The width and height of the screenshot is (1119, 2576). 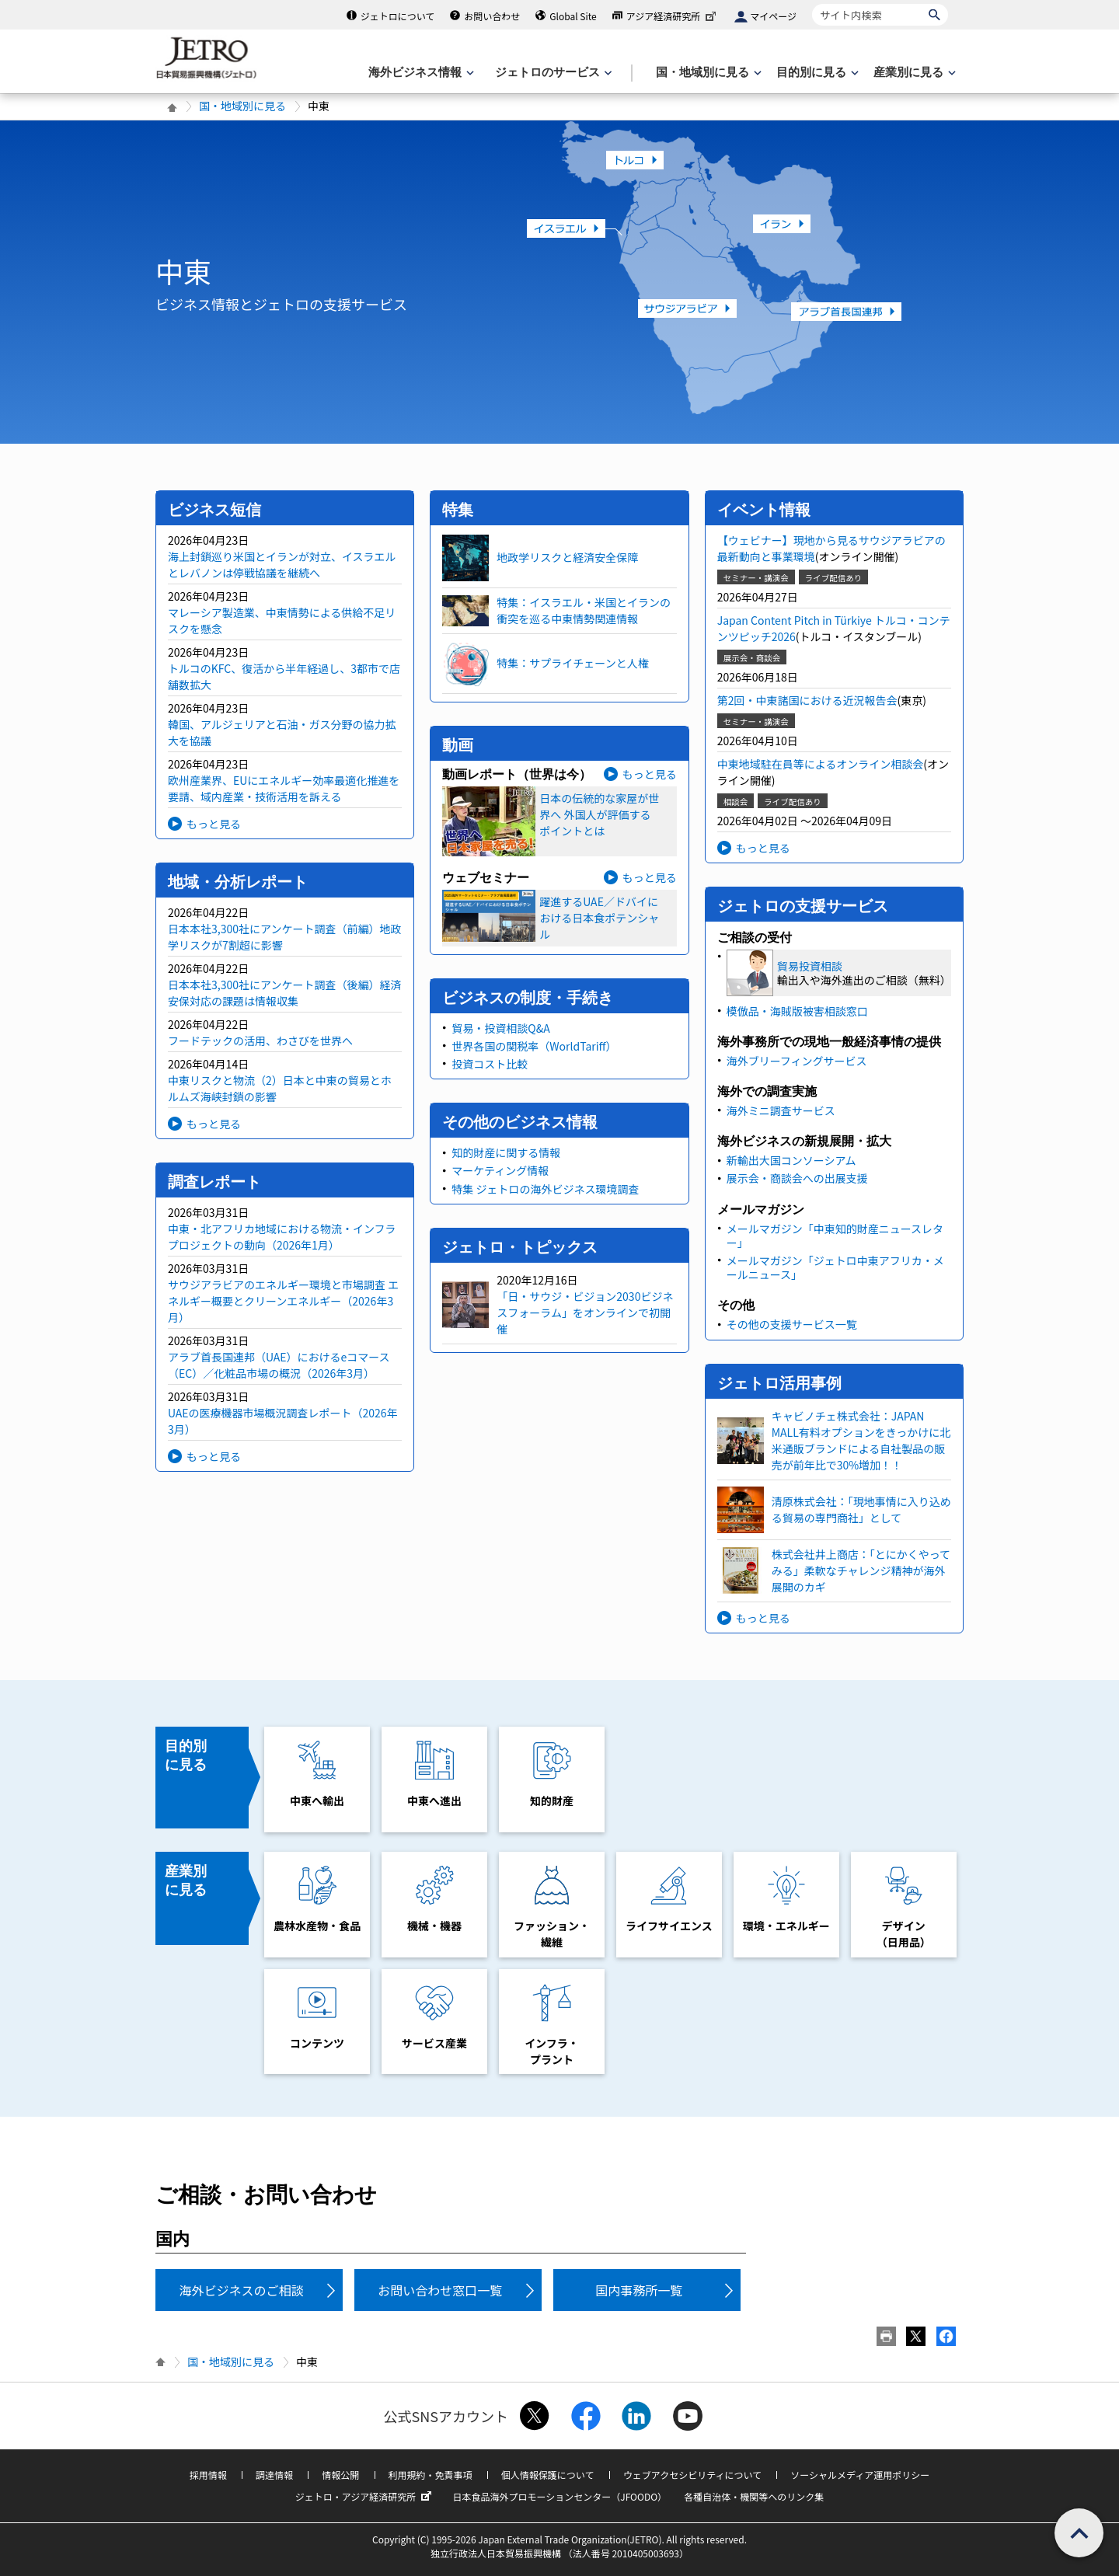 What do you see at coordinates (572, 16) in the screenshot?
I see `Global Site` at bounding box center [572, 16].